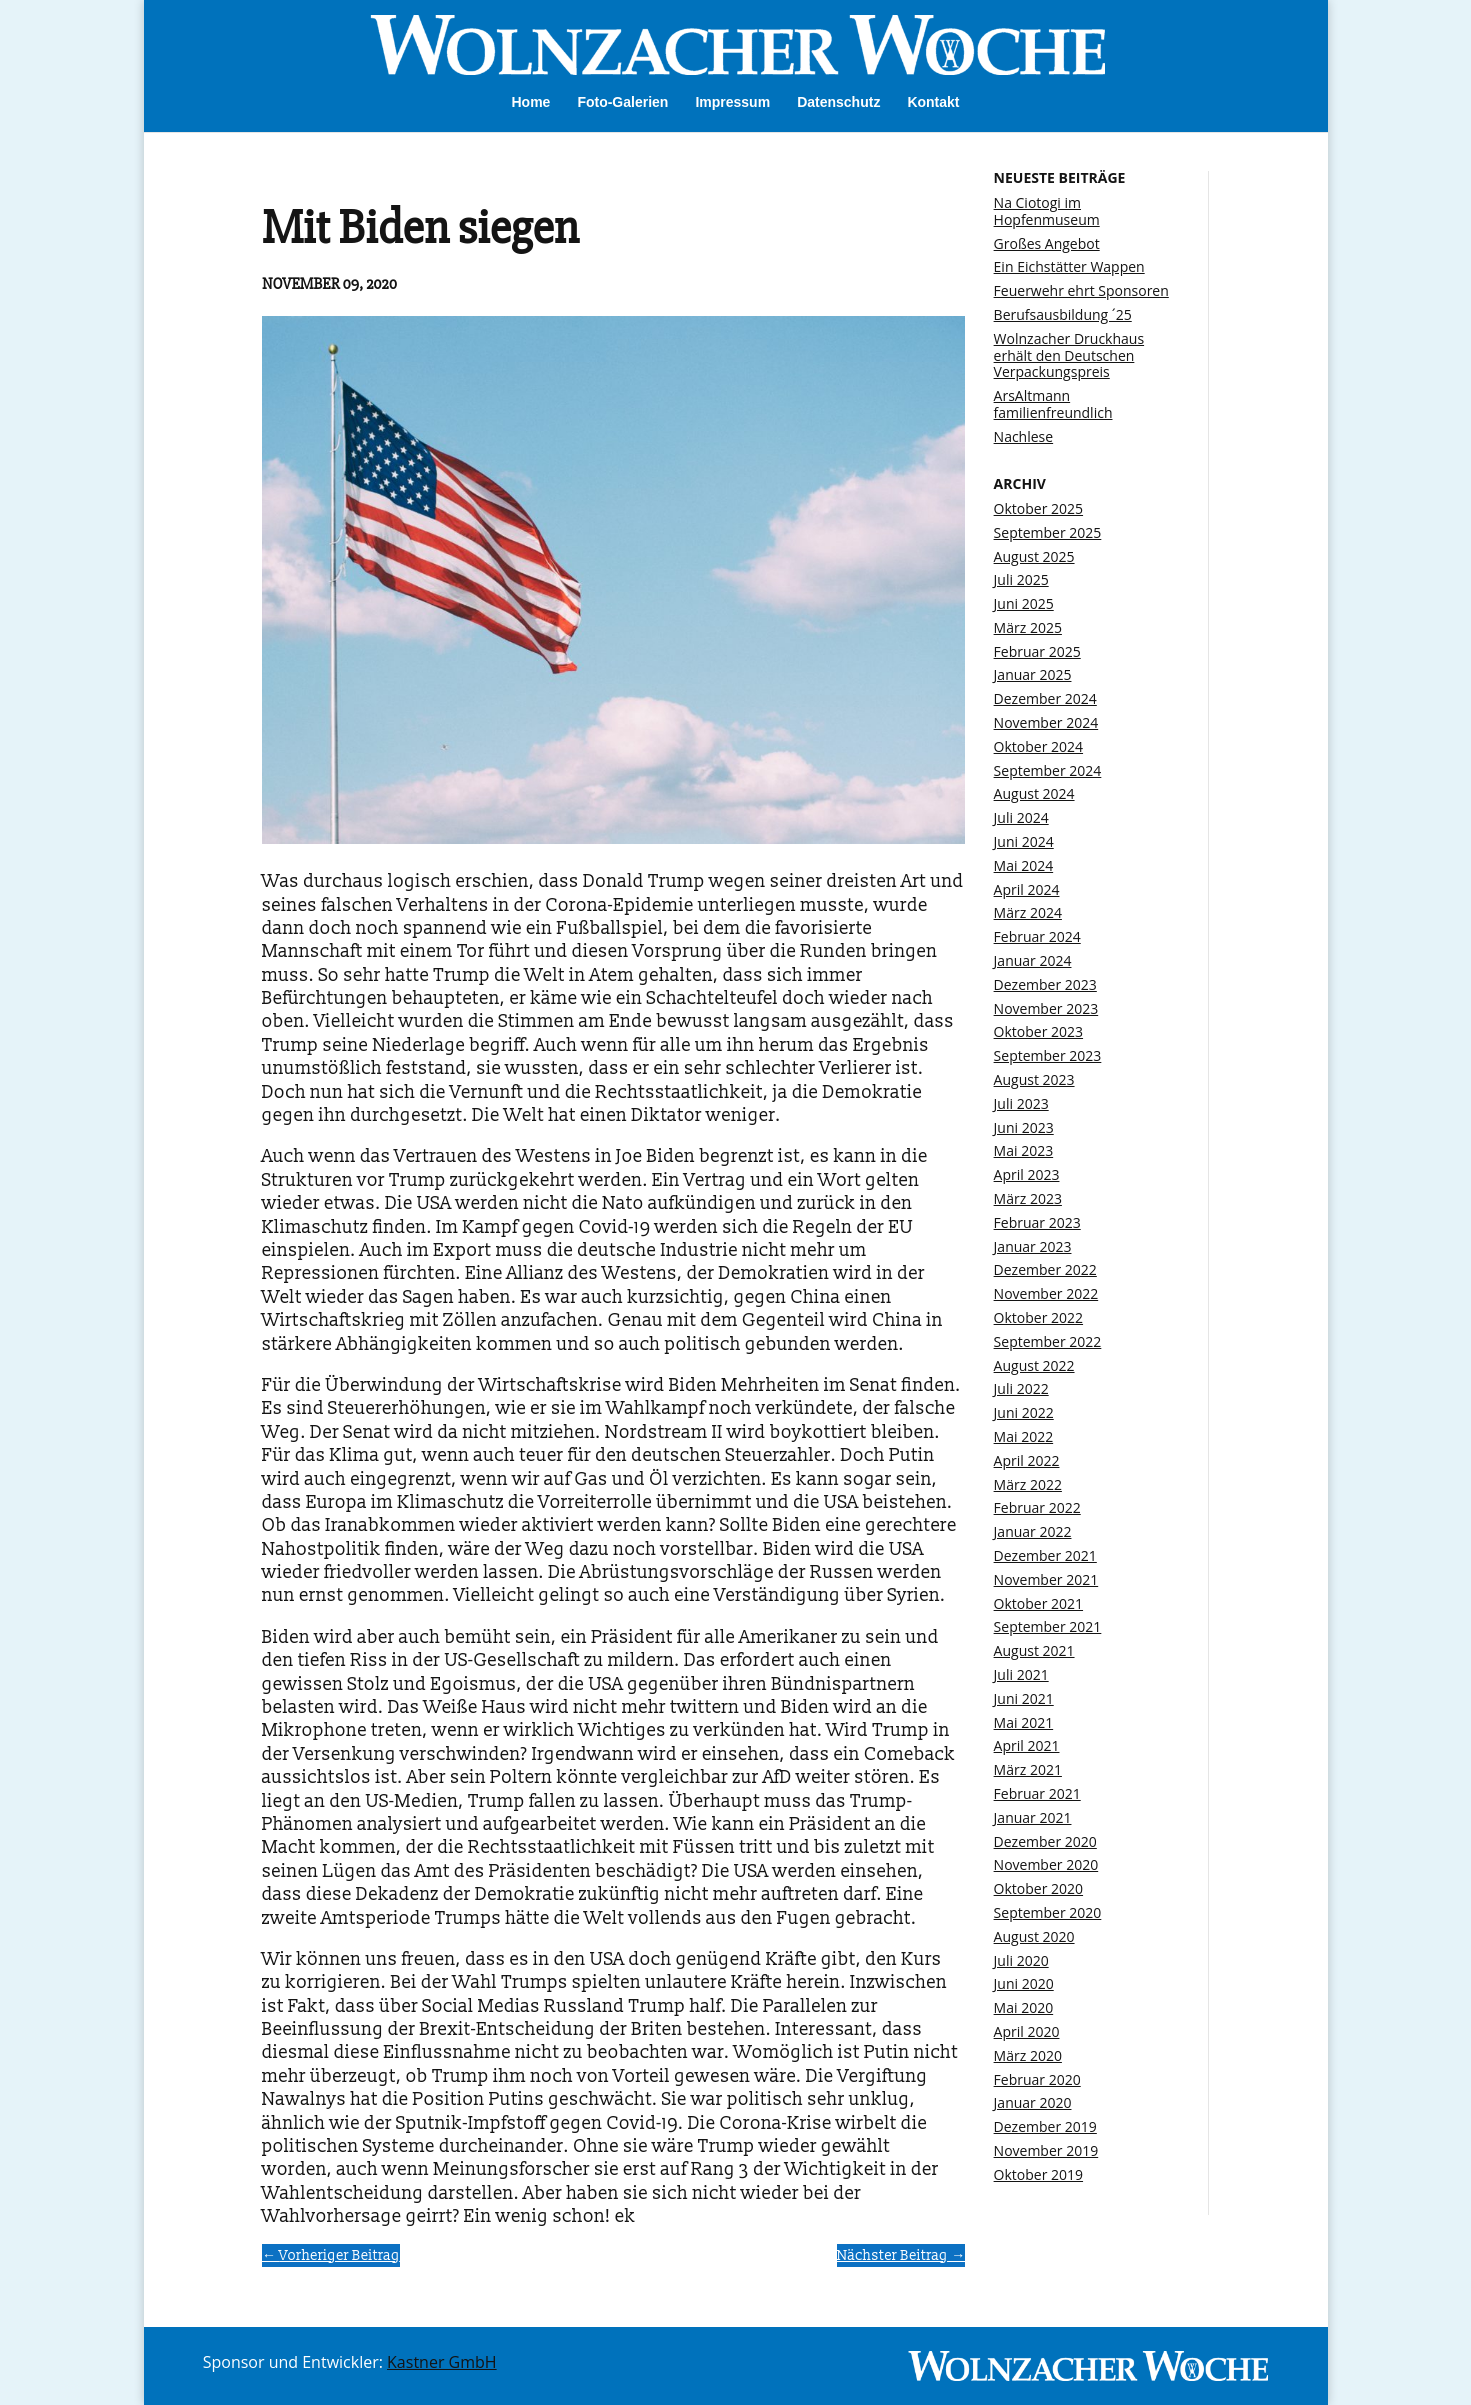 The width and height of the screenshot is (1471, 2405). What do you see at coordinates (1048, 1912) in the screenshot?
I see `September 2020` at bounding box center [1048, 1912].